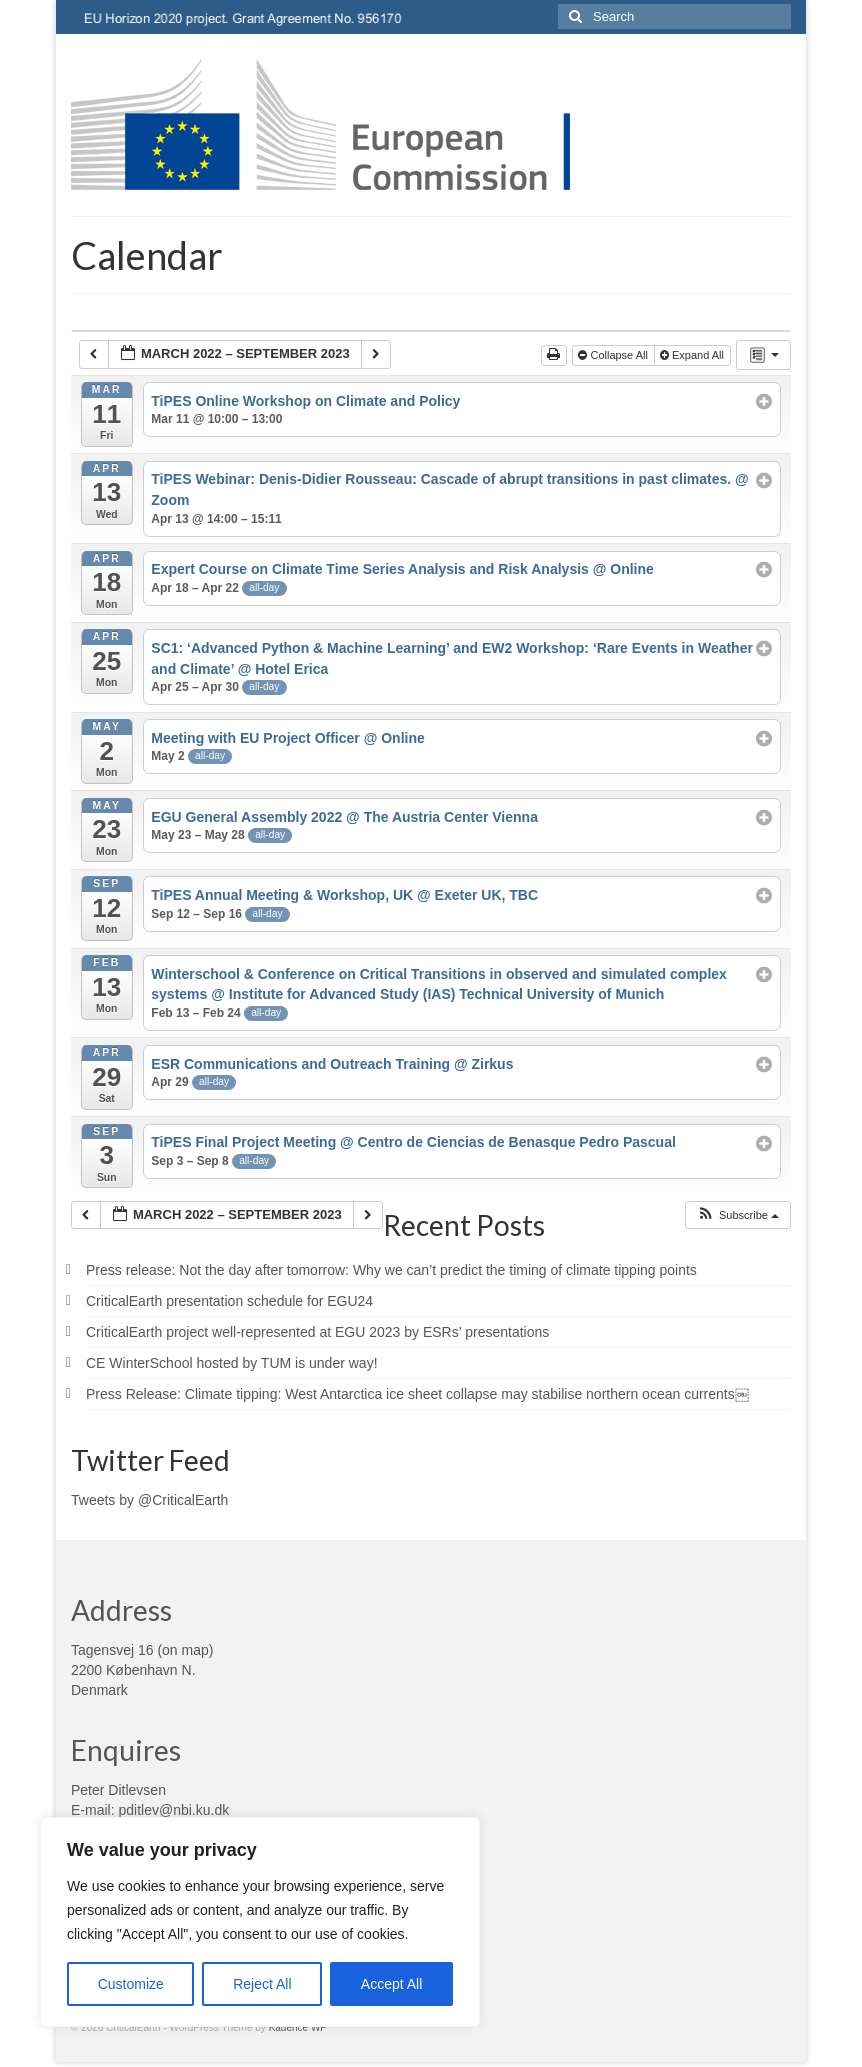 The image size is (862, 2067). I want to click on pditlev@nbi.ku.dk, so click(173, 1810).